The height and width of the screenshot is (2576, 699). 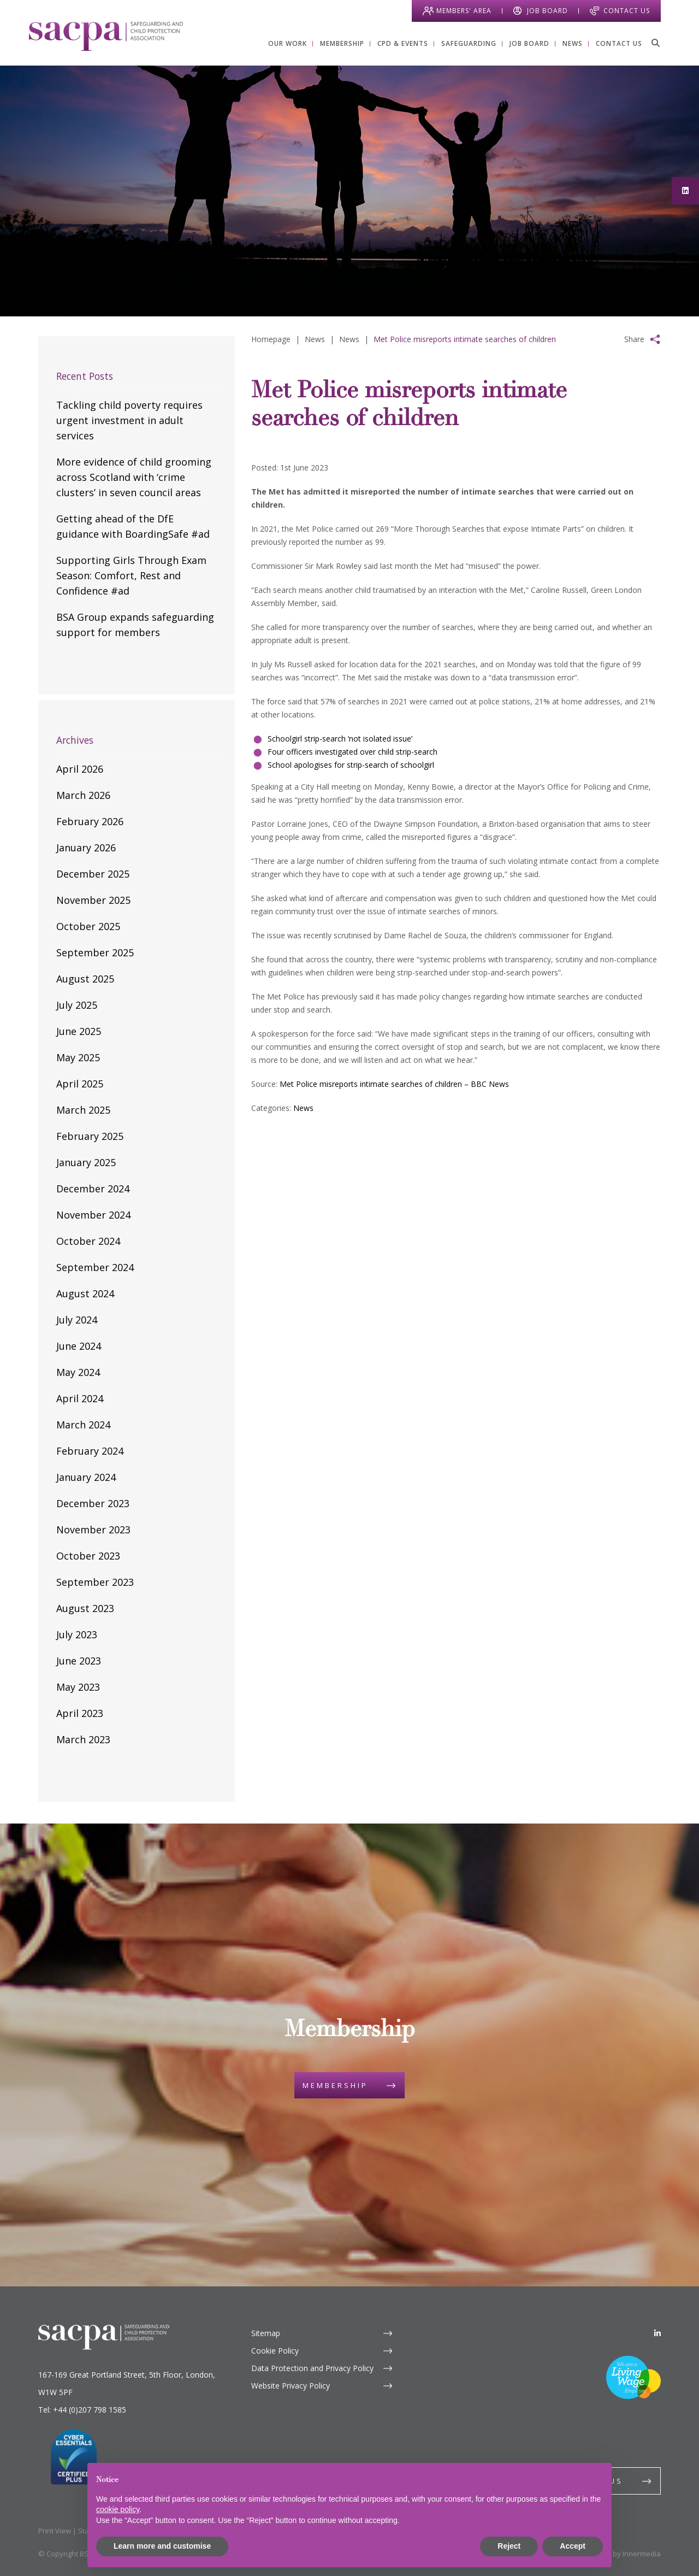 What do you see at coordinates (85, 1608) in the screenshot?
I see `August 2023` at bounding box center [85, 1608].